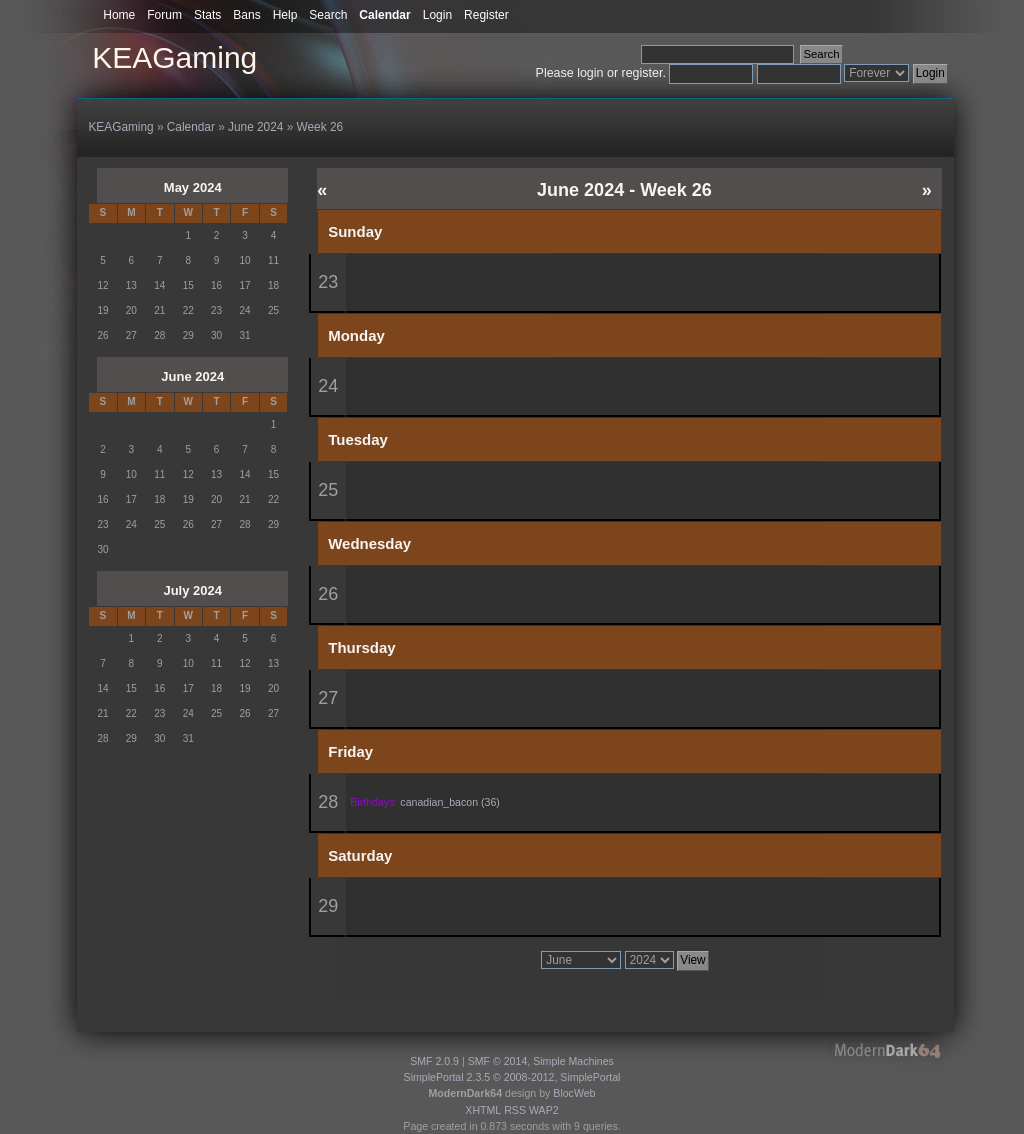  I want to click on KEAGaming, so click(174, 57).